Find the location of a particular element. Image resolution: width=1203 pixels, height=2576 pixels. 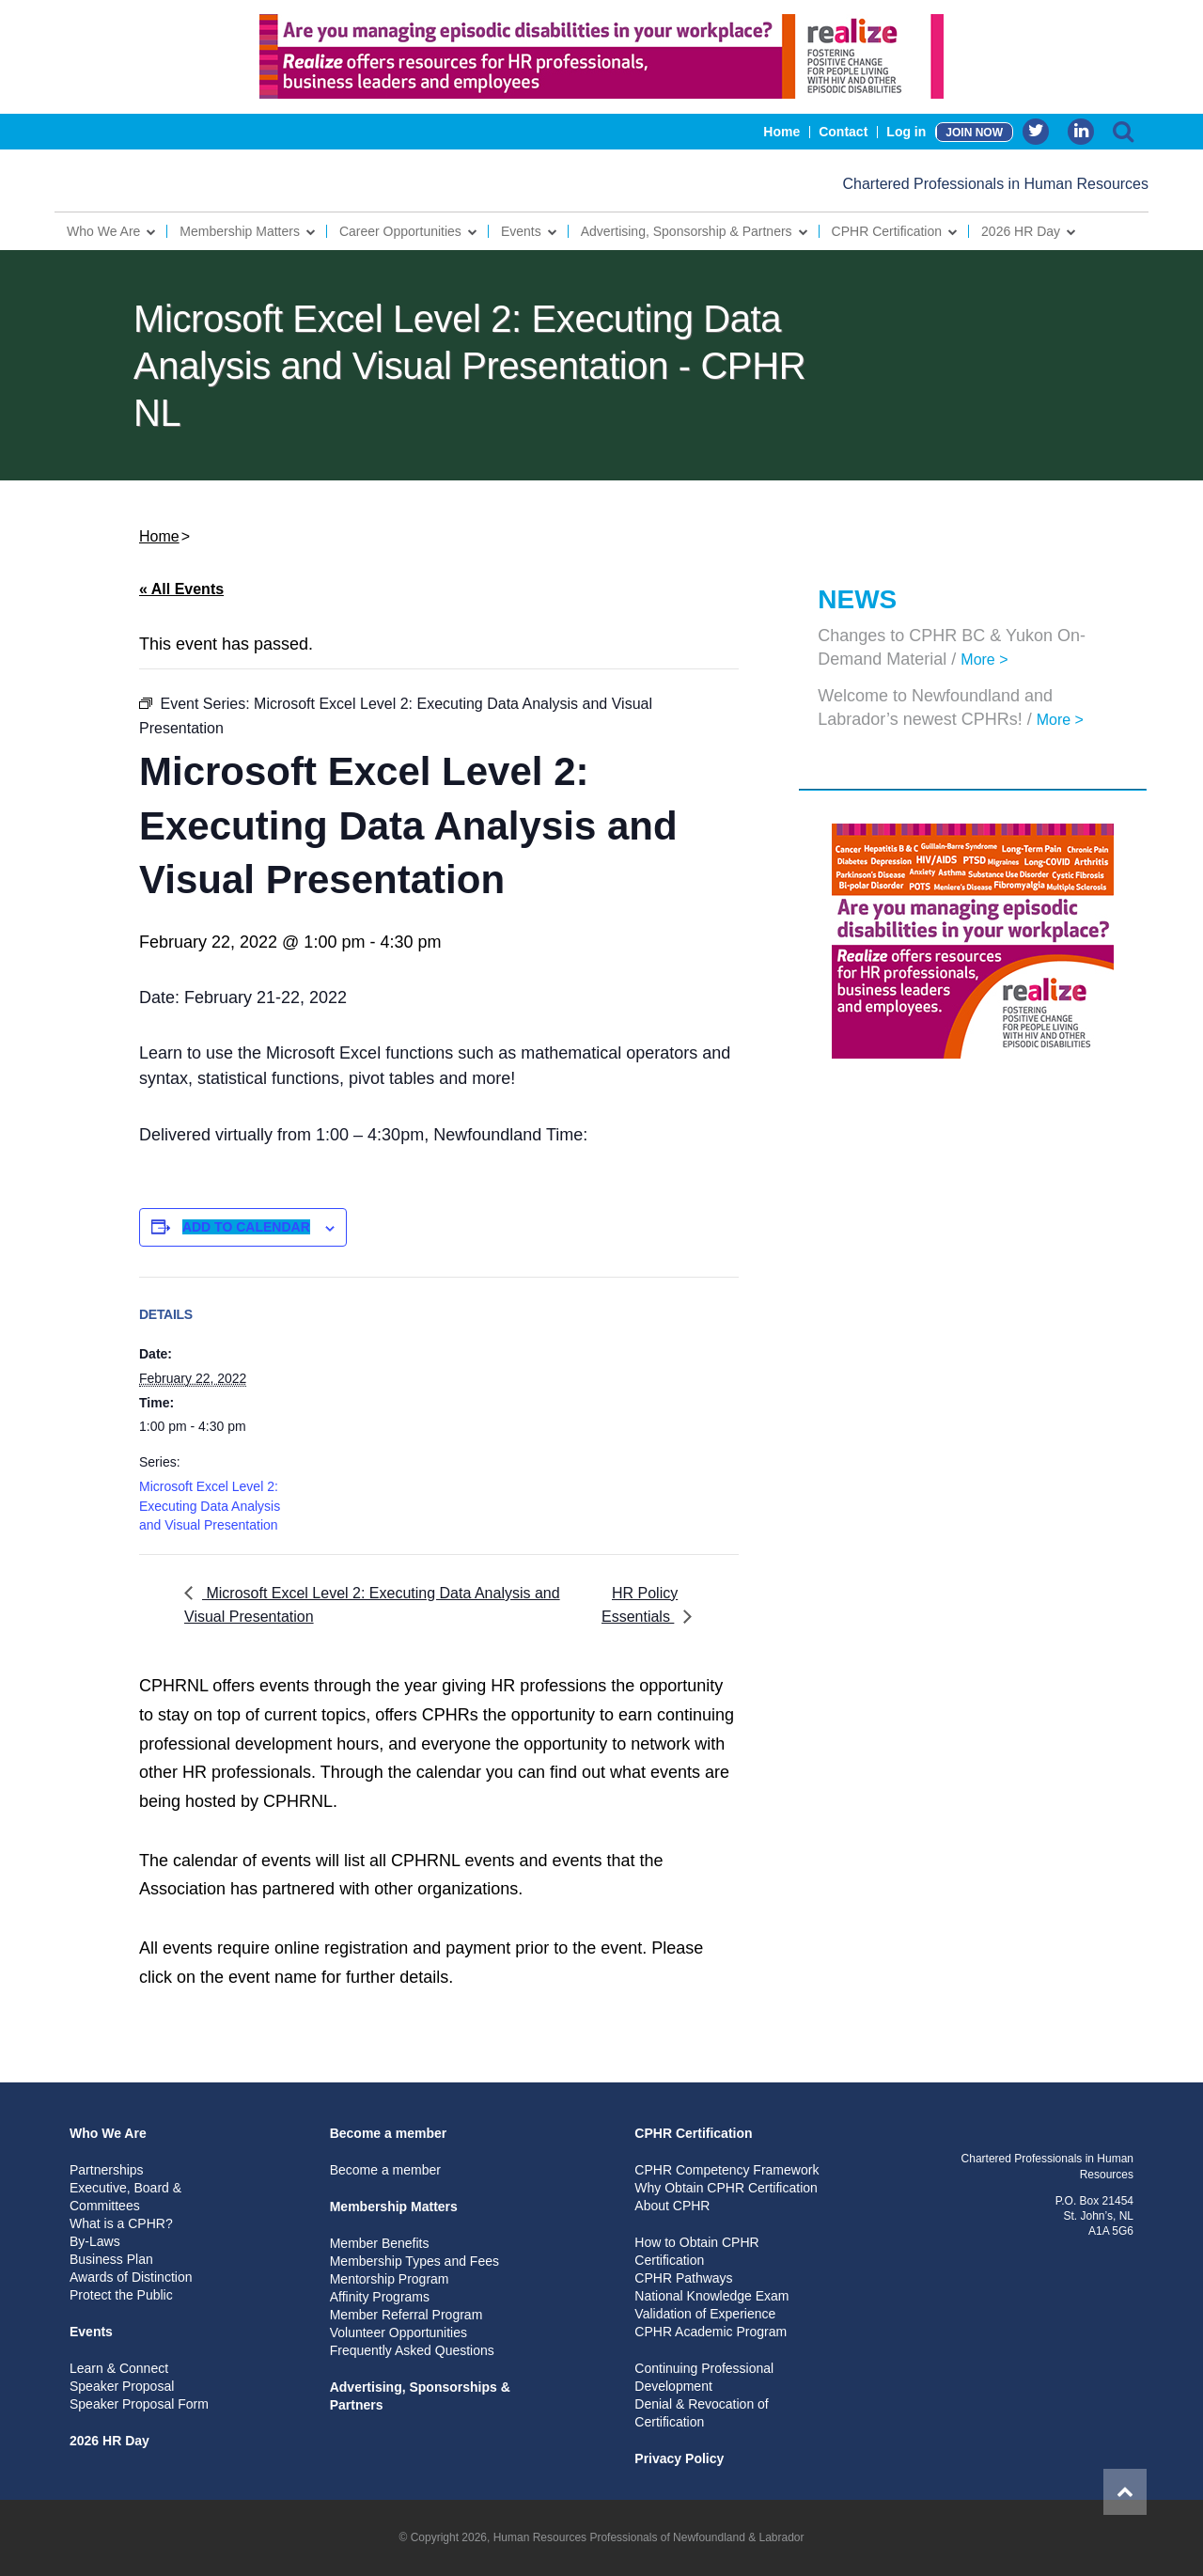

Privacy Policy is located at coordinates (679, 2458).